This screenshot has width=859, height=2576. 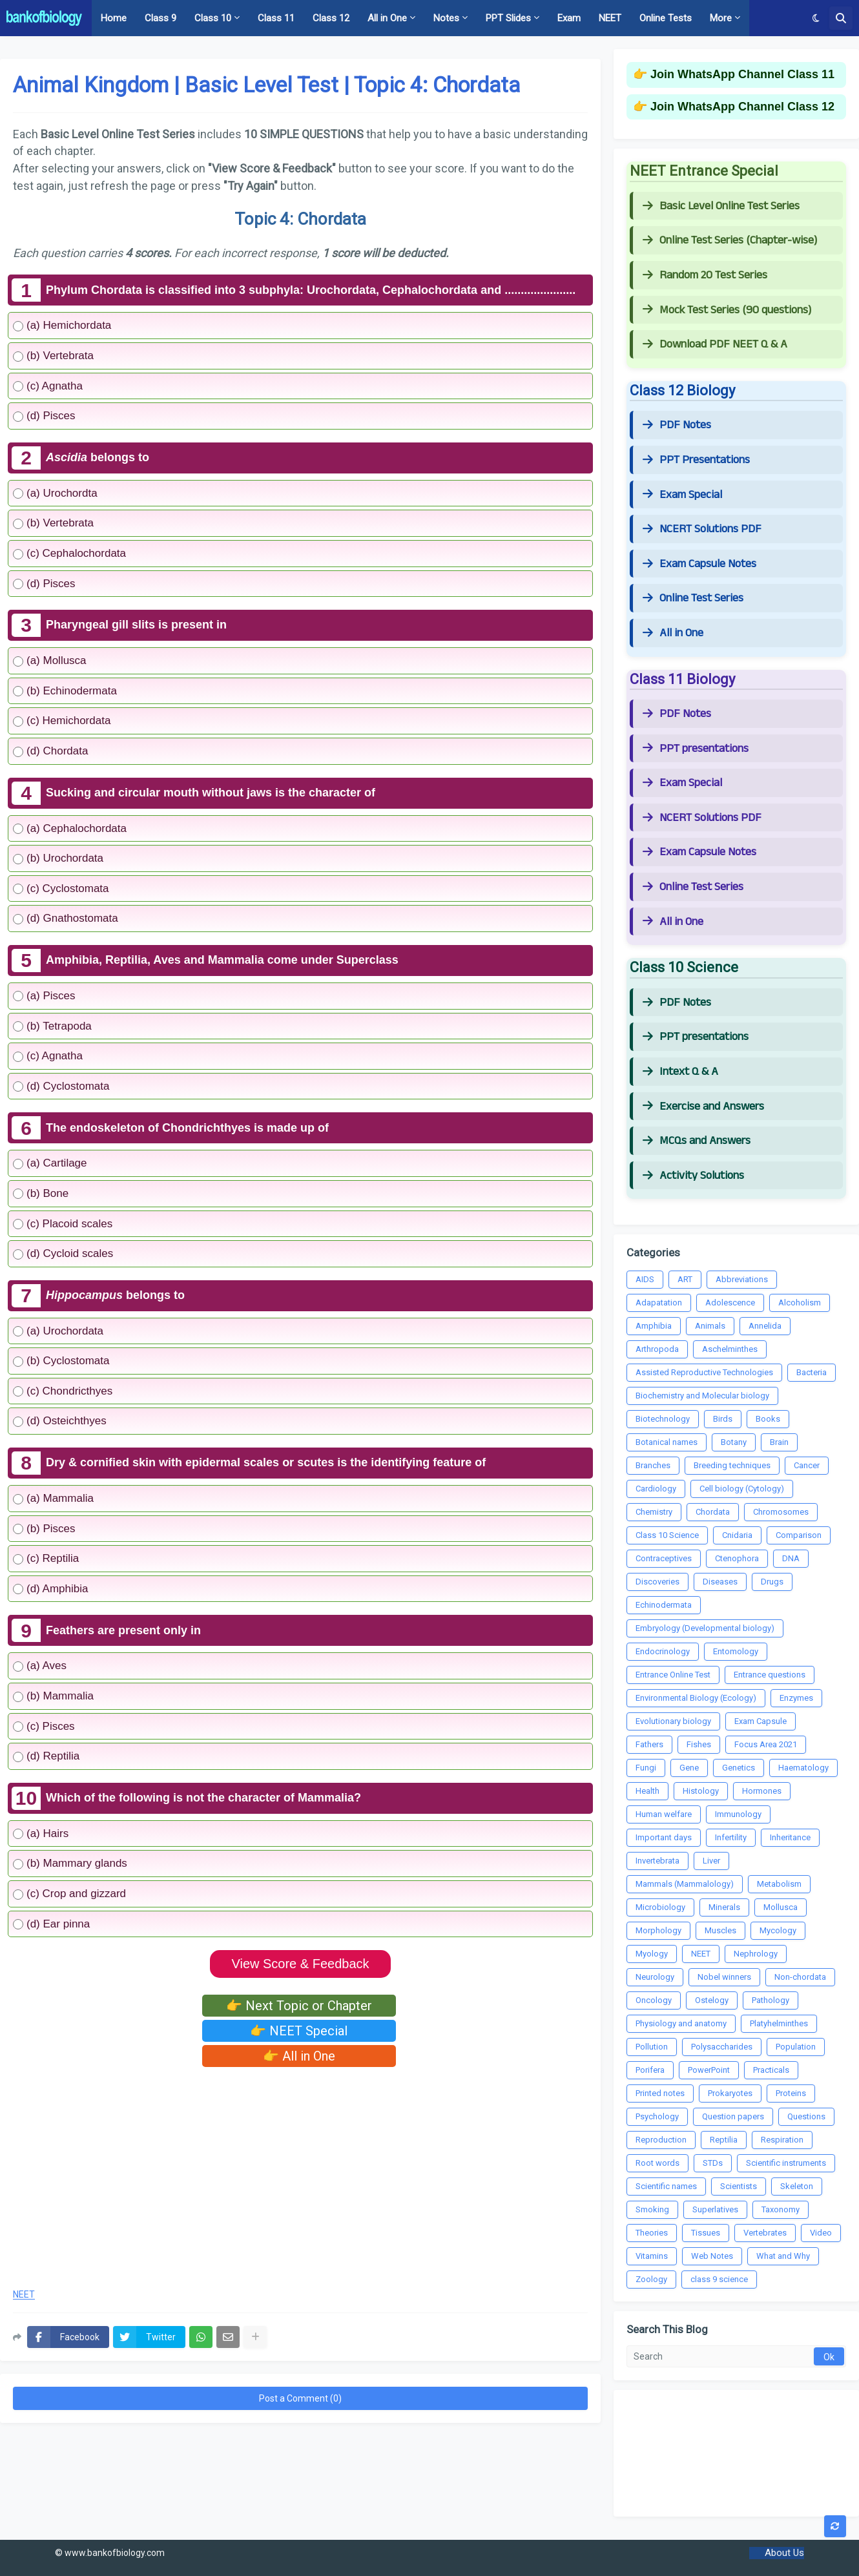 What do you see at coordinates (730, 2093) in the screenshot?
I see `Prokaryotes` at bounding box center [730, 2093].